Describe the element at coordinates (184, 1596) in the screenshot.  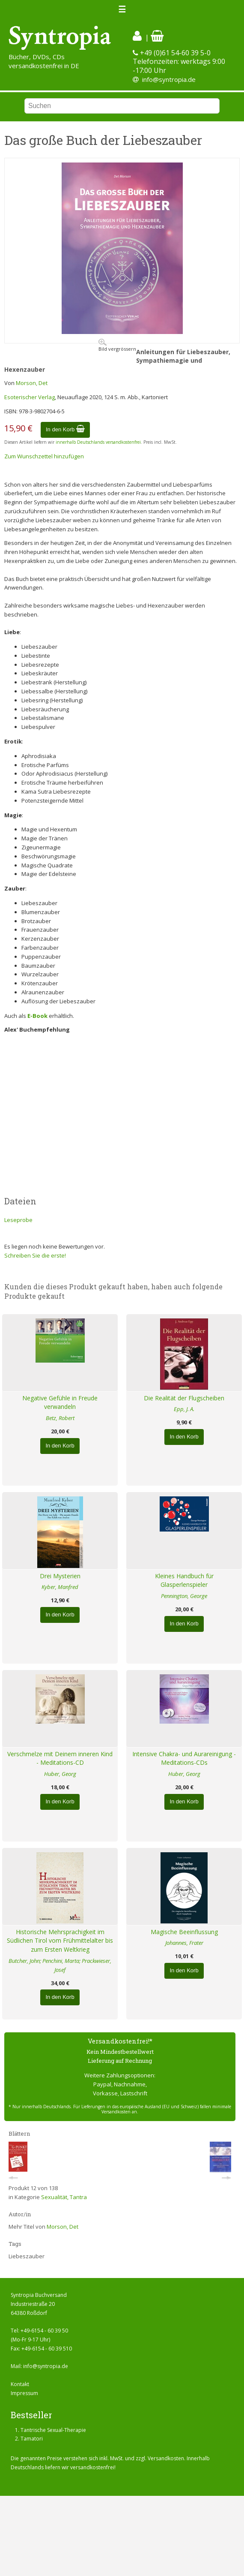
I see `Pennington, George` at that location.